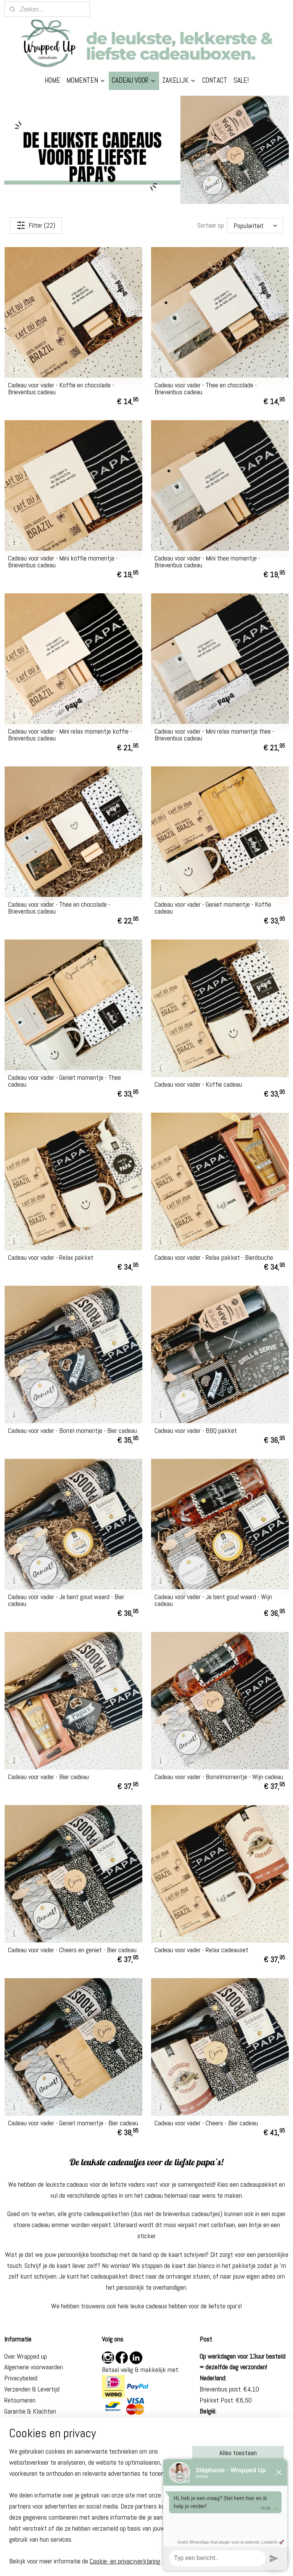  I want to click on Retourneren, so click(19, 2400).